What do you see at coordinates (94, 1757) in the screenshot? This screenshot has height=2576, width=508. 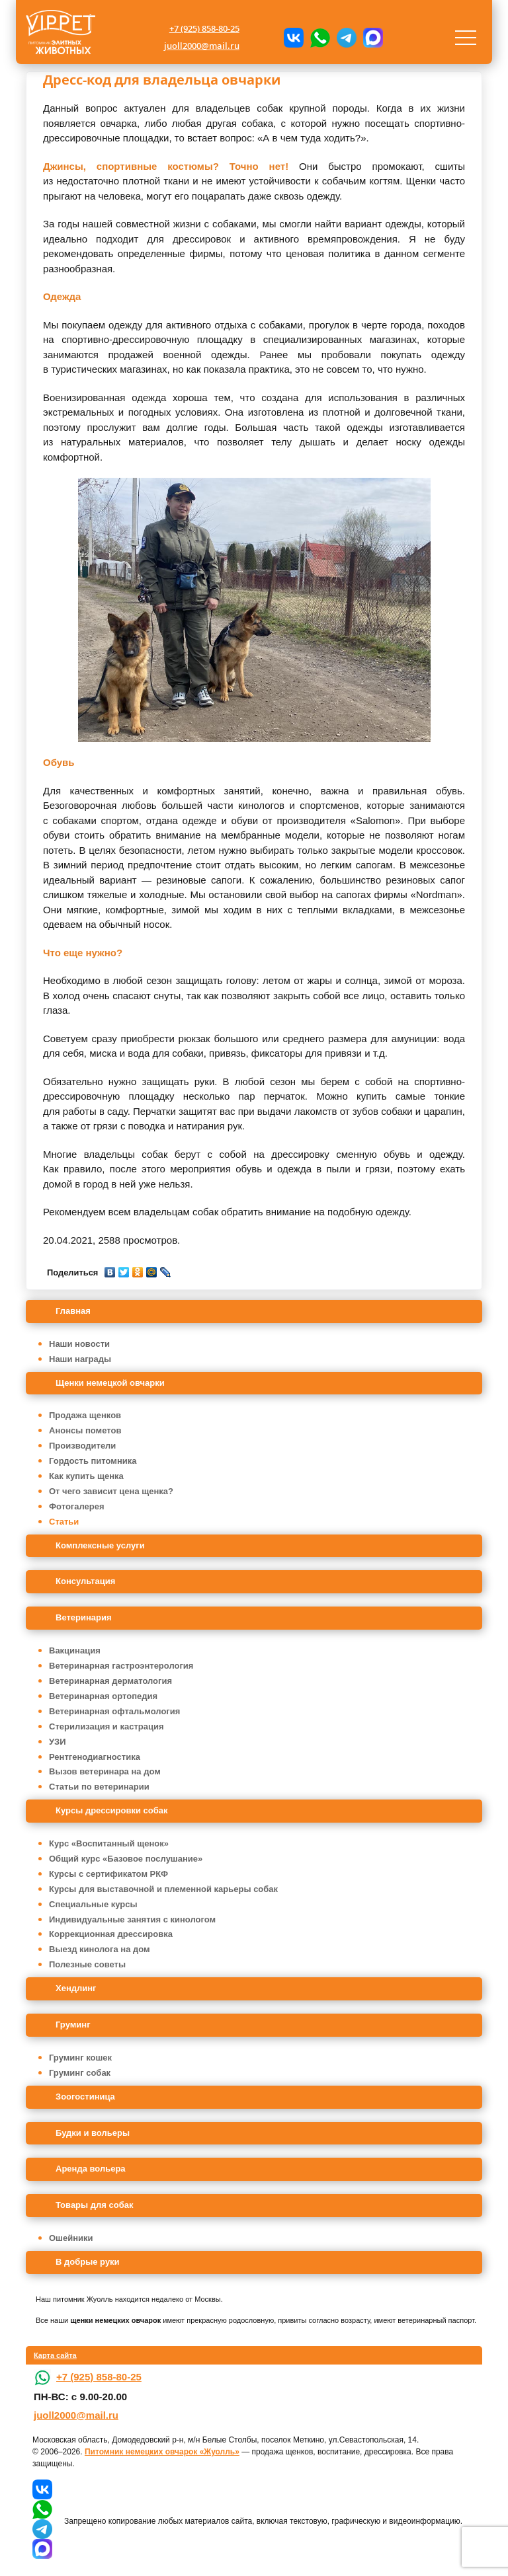 I see `Рентгенодиагностика` at bounding box center [94, 1757].